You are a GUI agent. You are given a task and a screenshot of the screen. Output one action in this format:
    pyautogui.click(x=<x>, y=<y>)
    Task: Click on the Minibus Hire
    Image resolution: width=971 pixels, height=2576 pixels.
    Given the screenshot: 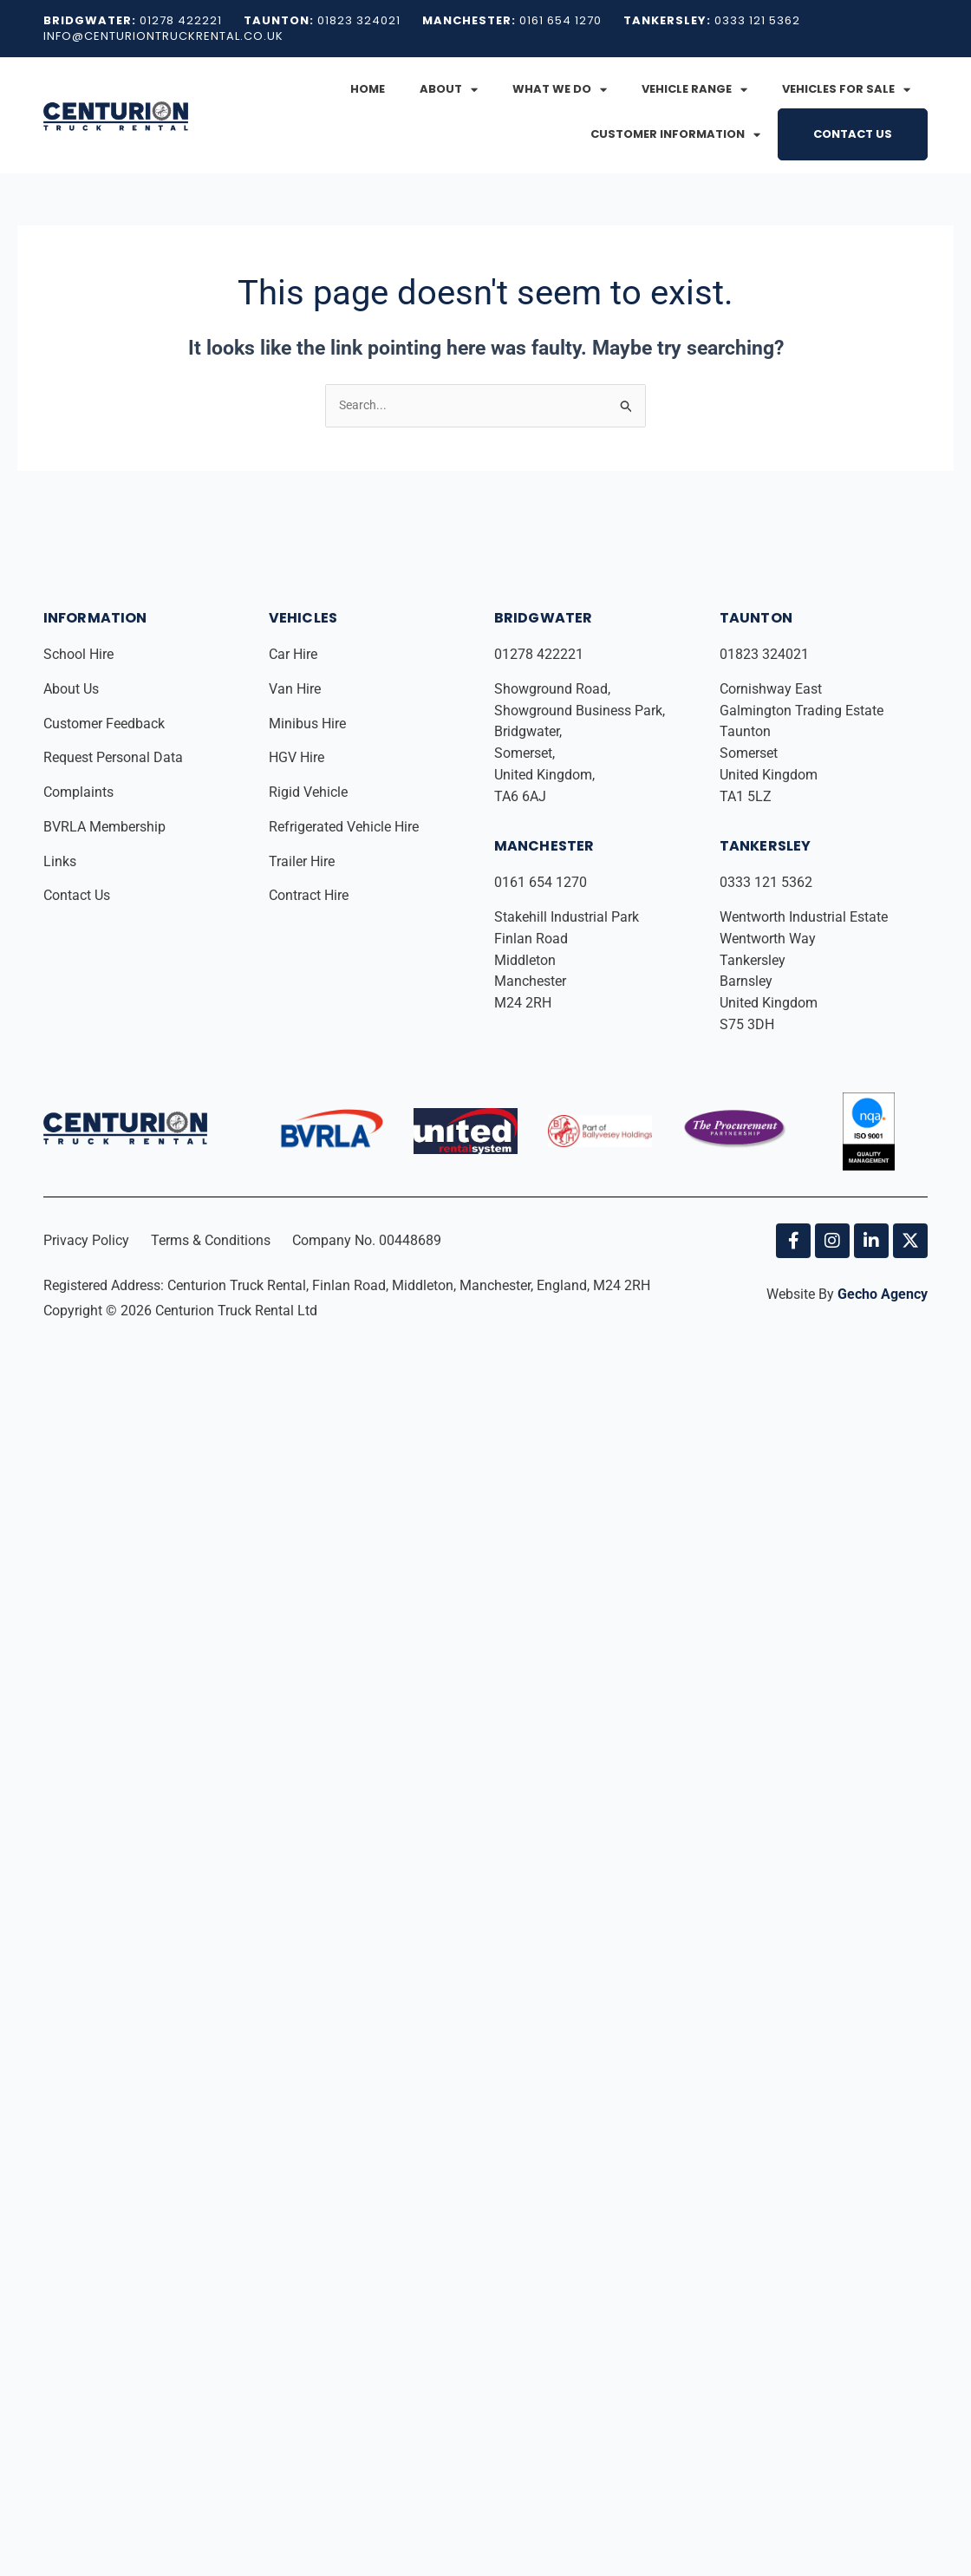 What is the action you would take?
    pyautogui.click(x=309, y=724)
    